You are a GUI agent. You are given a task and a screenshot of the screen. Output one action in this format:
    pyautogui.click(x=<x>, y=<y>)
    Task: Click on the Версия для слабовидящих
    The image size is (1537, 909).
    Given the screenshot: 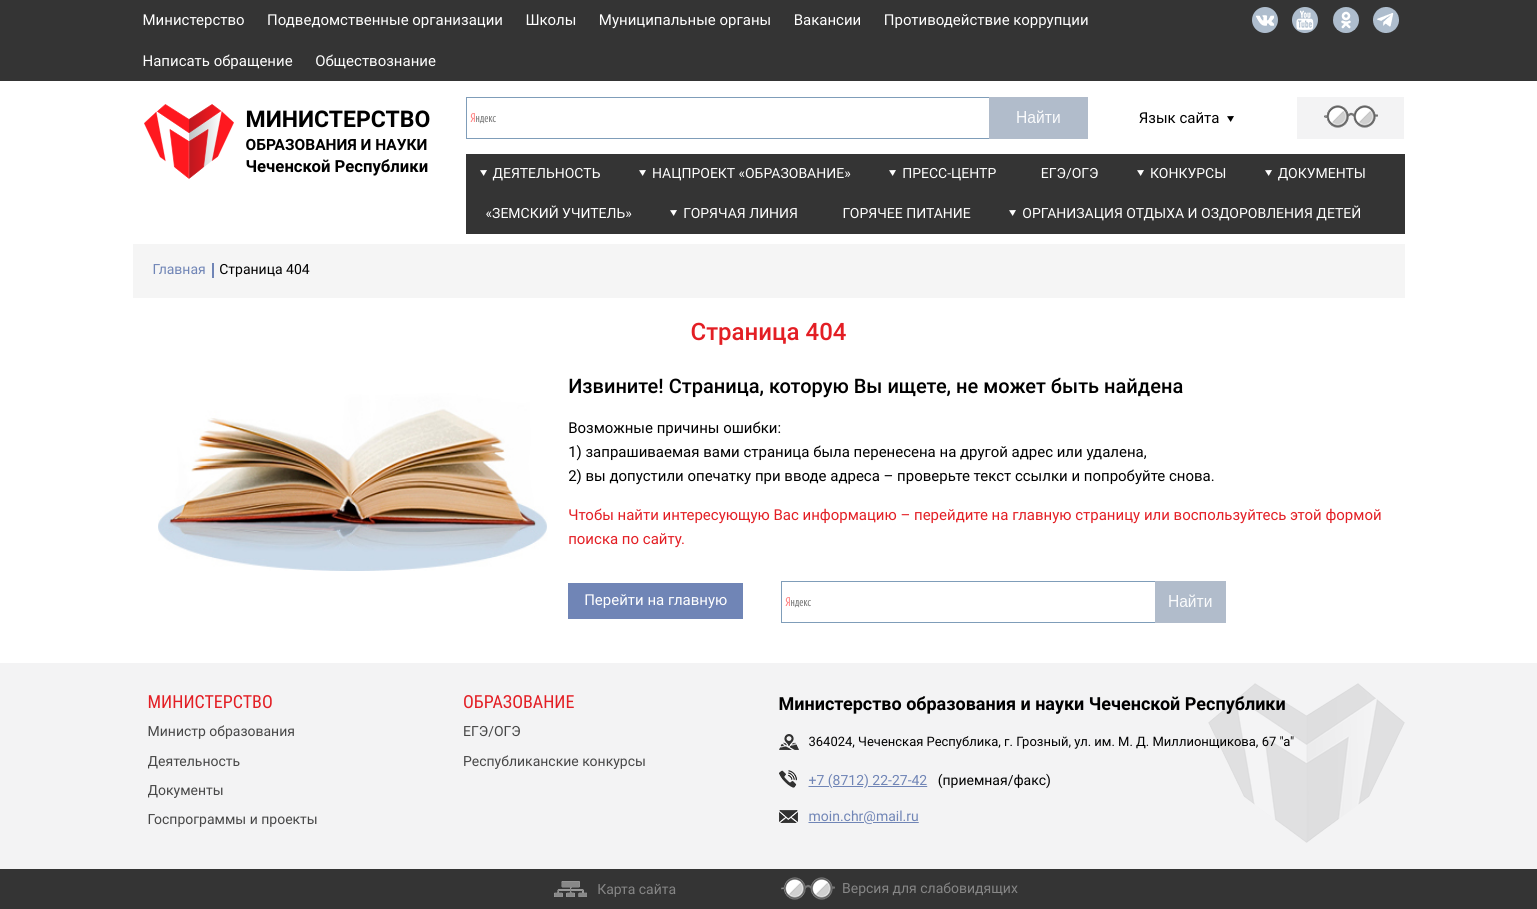 What is the action you would take?
    pyautogui.click(x=930, y=889)
    